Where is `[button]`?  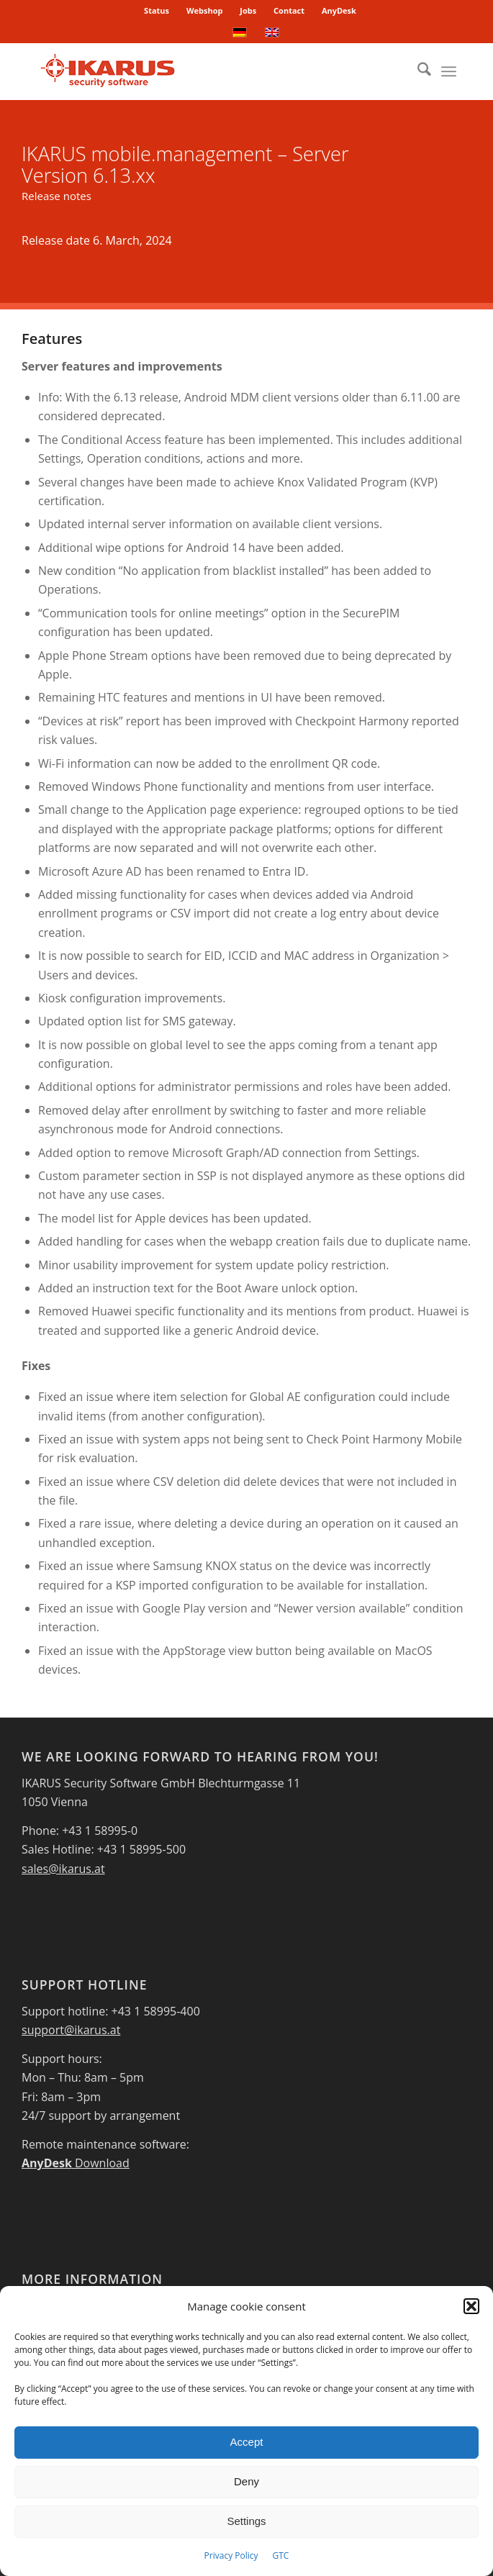 [button] is located at coordinates (471, 2306).